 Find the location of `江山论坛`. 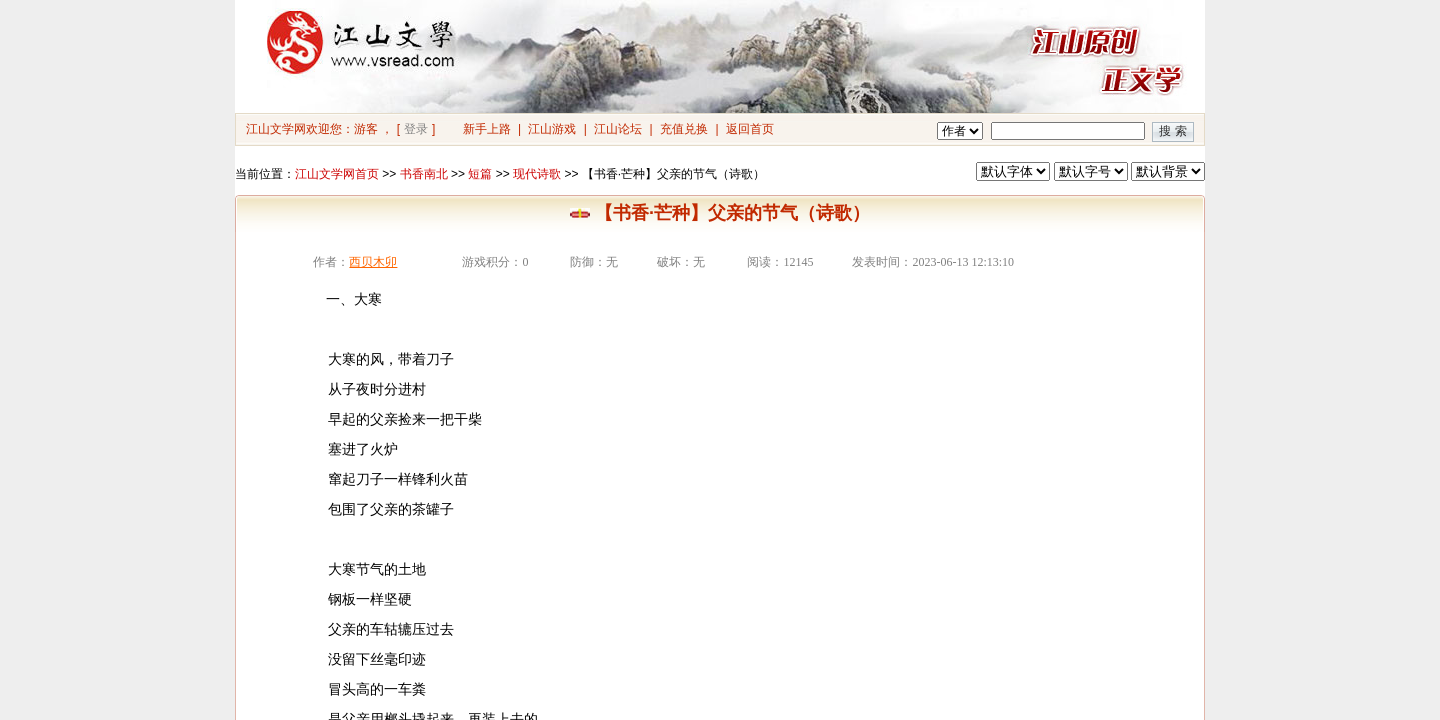

江山论坛 is located at coordinates (618, 129).